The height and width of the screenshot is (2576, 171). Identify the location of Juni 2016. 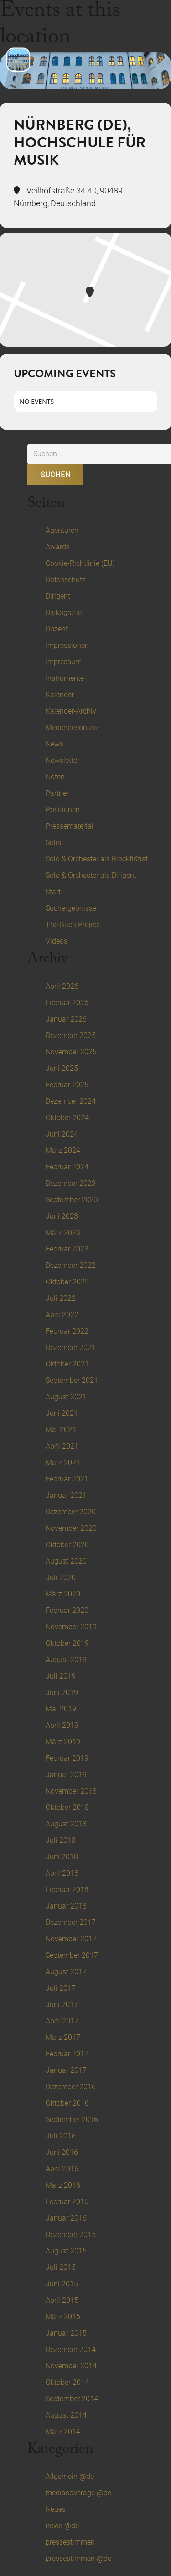
(62, 2152).